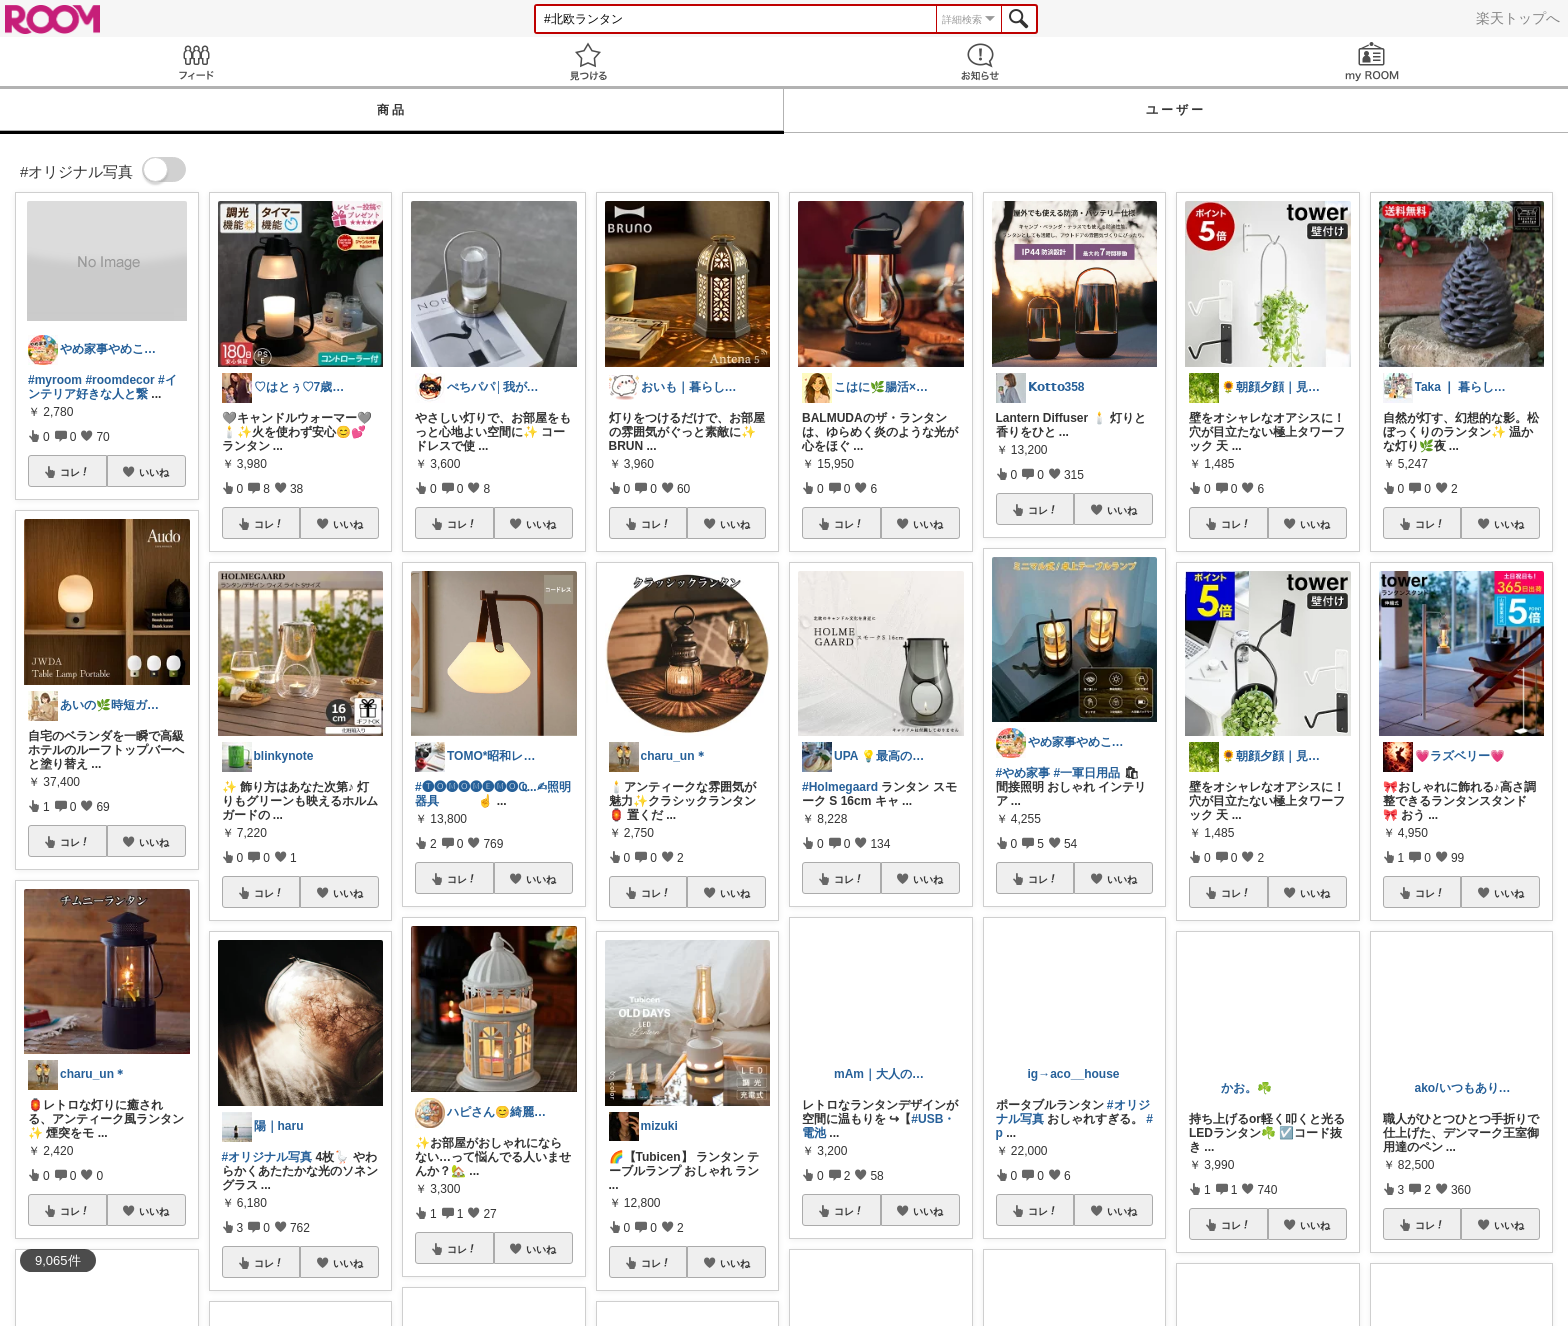  I want to click on #オリジナル写真, so click(267, 1157).